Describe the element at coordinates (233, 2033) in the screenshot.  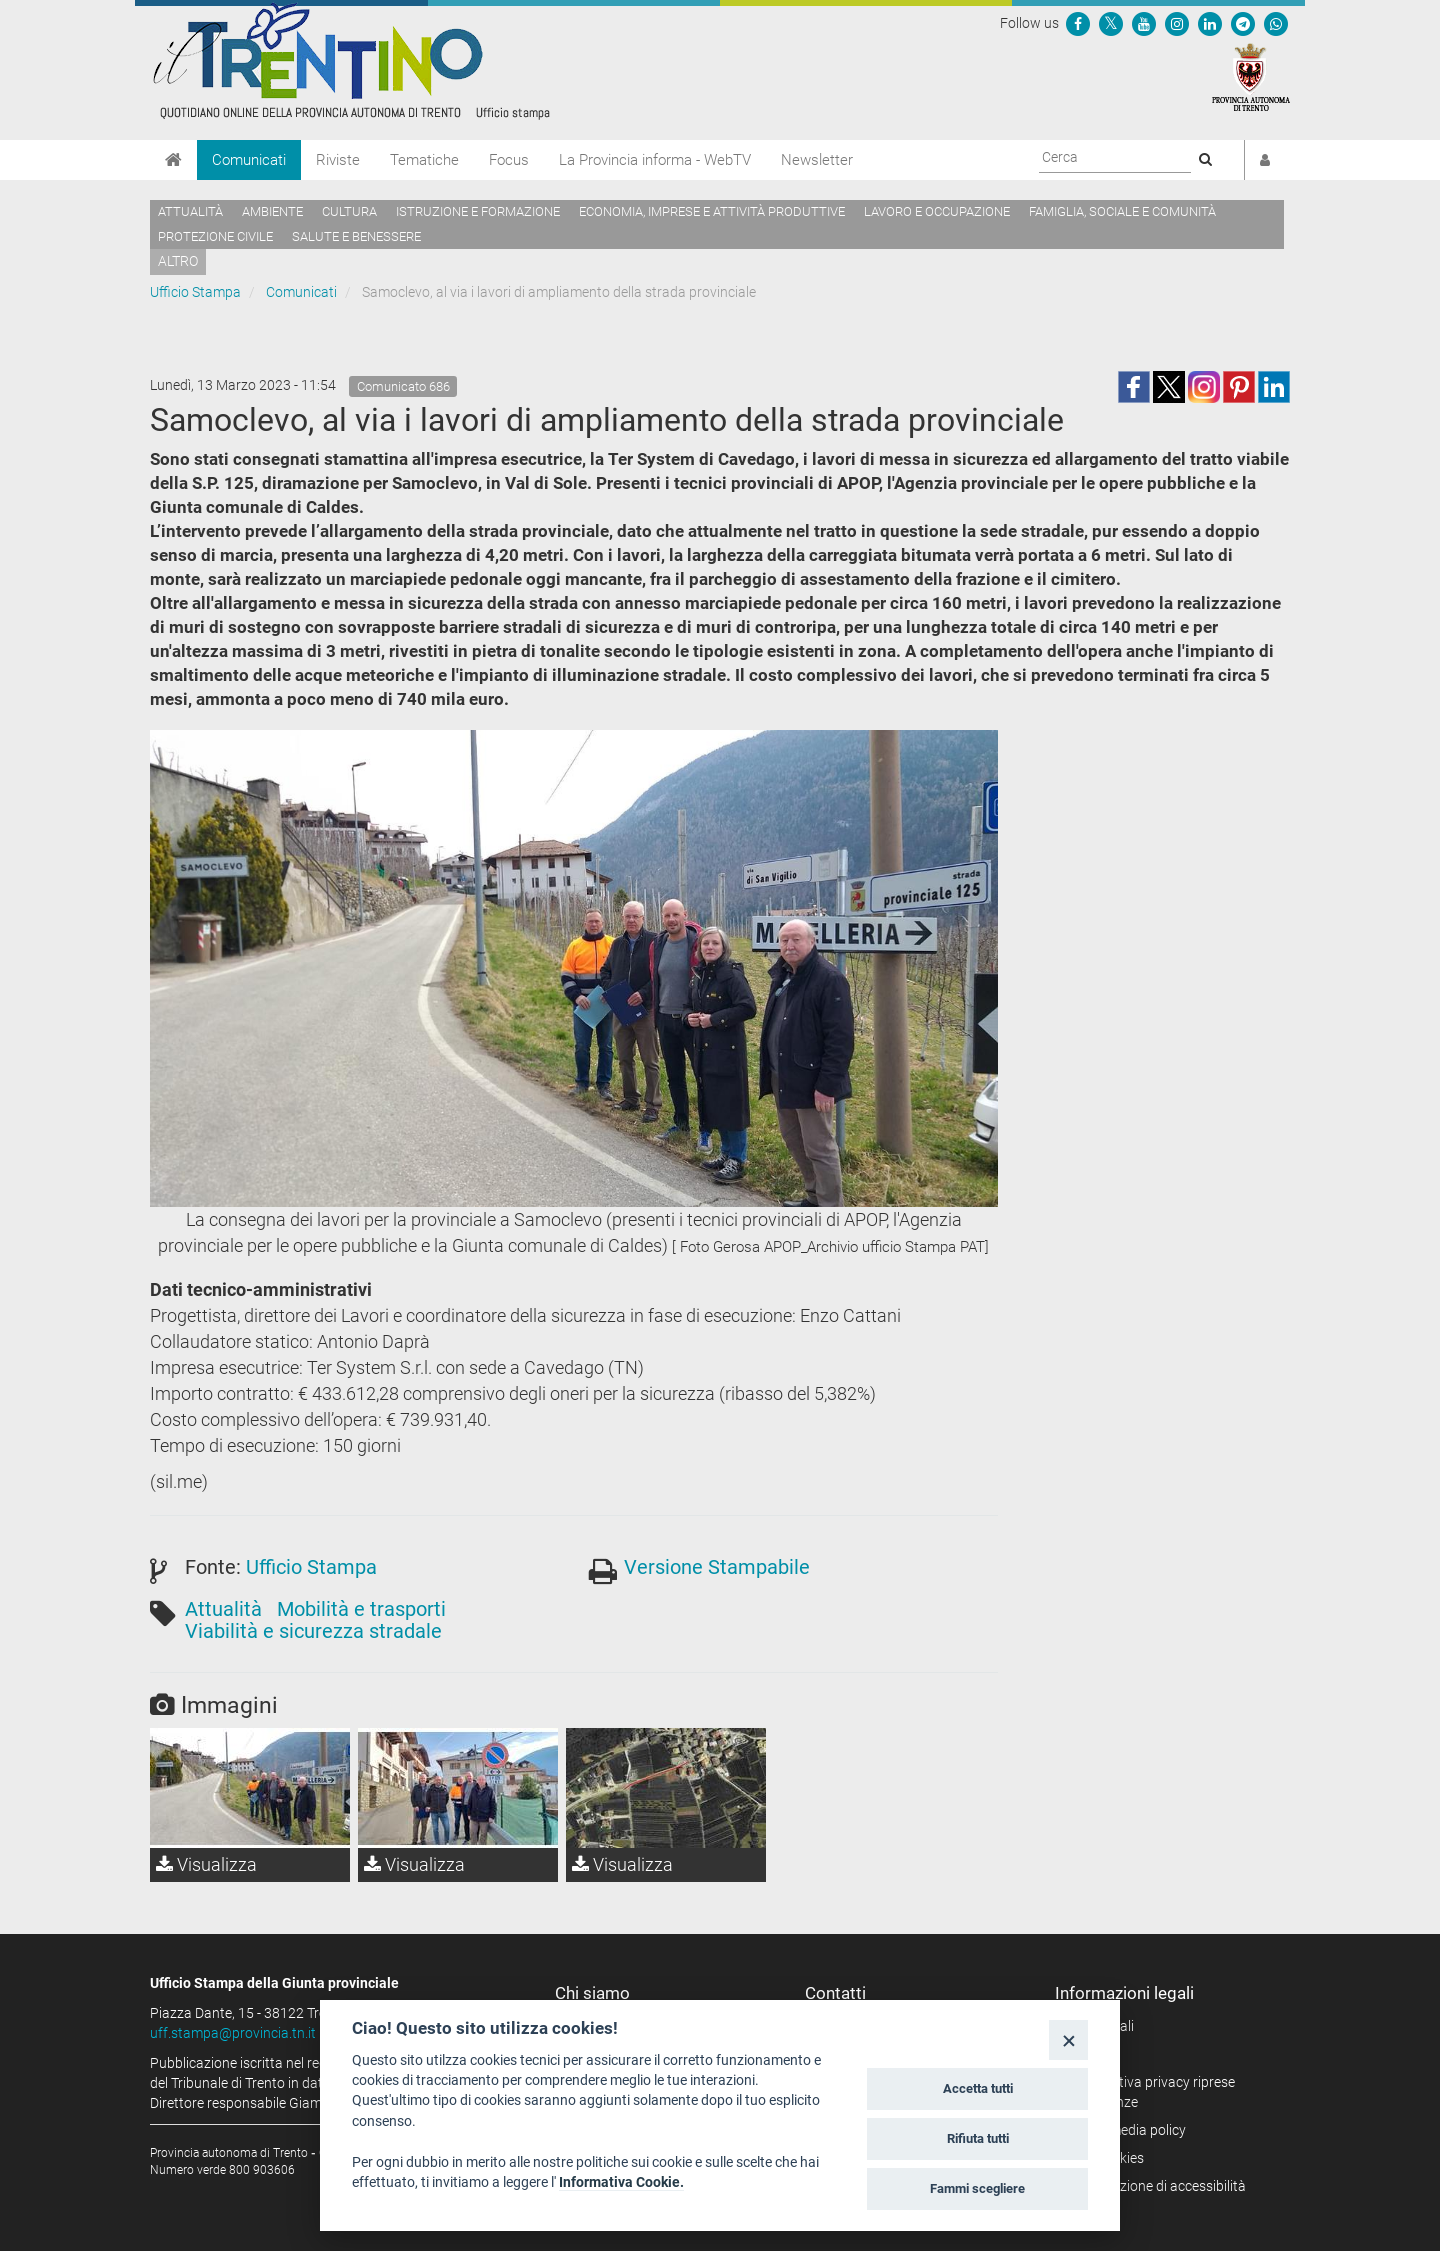
I see `uff.stampa@provincia.tn.it` at that location.